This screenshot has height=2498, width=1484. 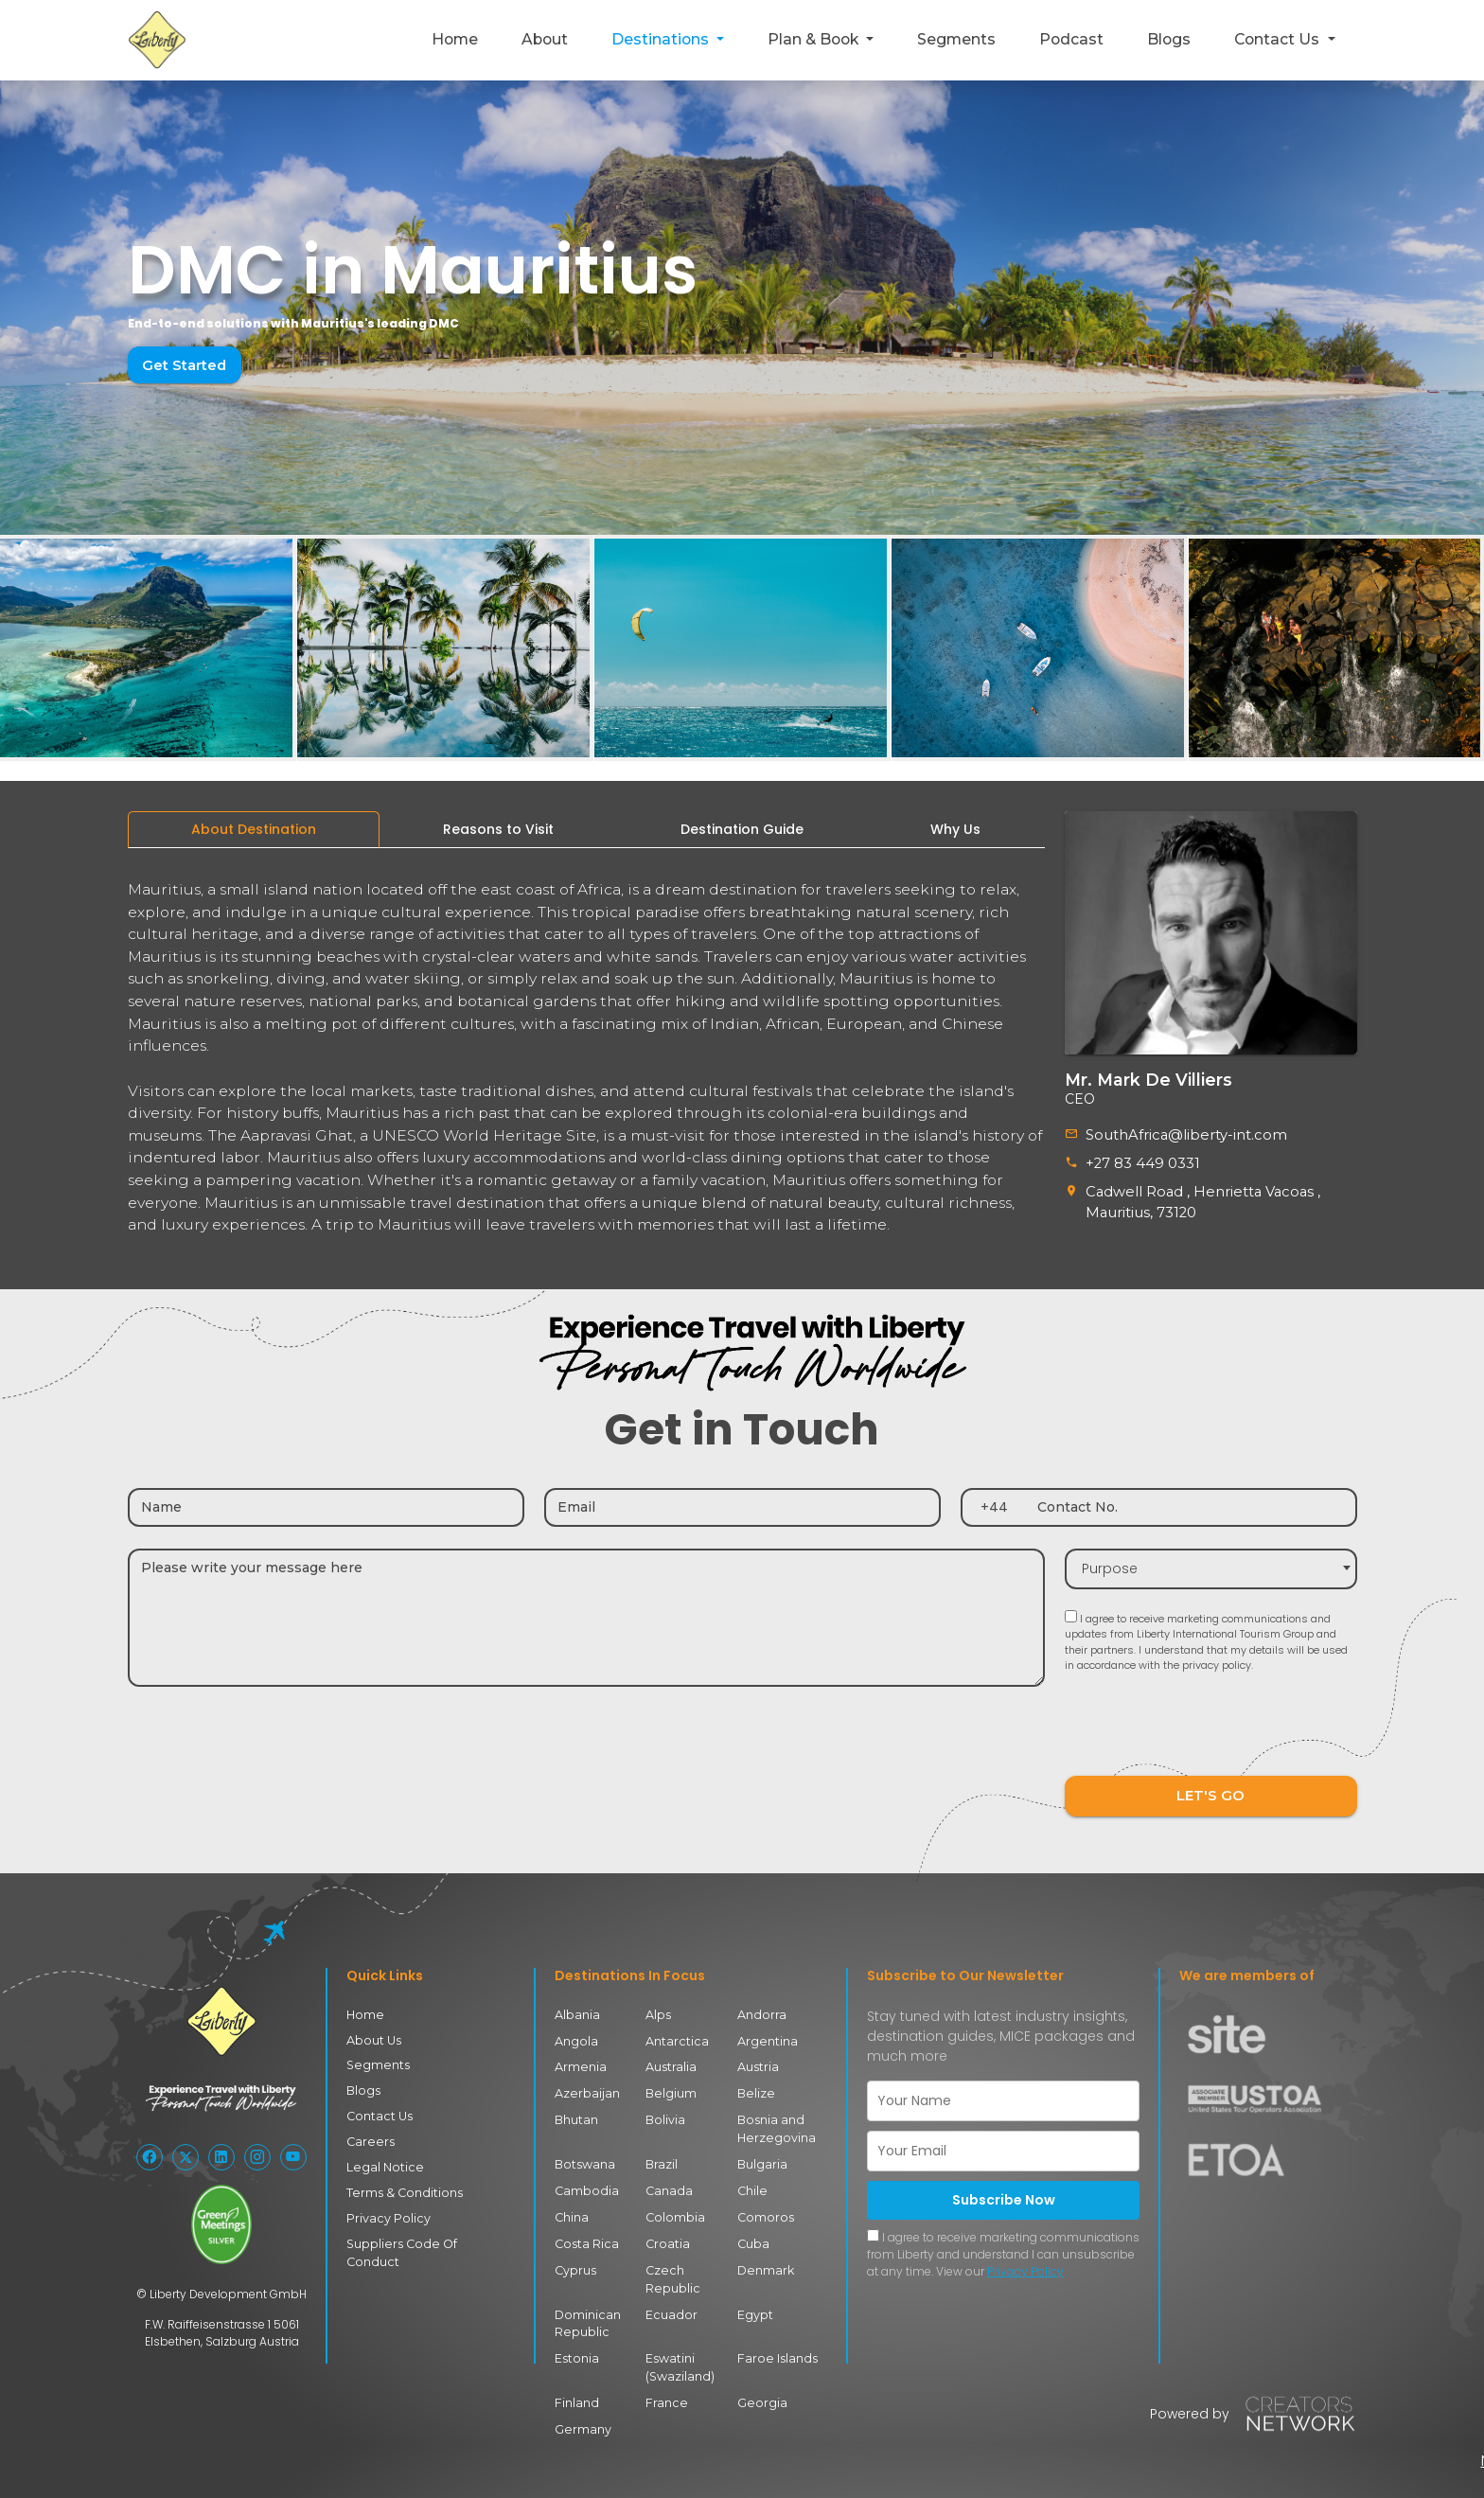 What do you see at coordinates (1210, 1790) in the screenshot?
I see `LET'S GO` at bounding box center [1210, 1790].